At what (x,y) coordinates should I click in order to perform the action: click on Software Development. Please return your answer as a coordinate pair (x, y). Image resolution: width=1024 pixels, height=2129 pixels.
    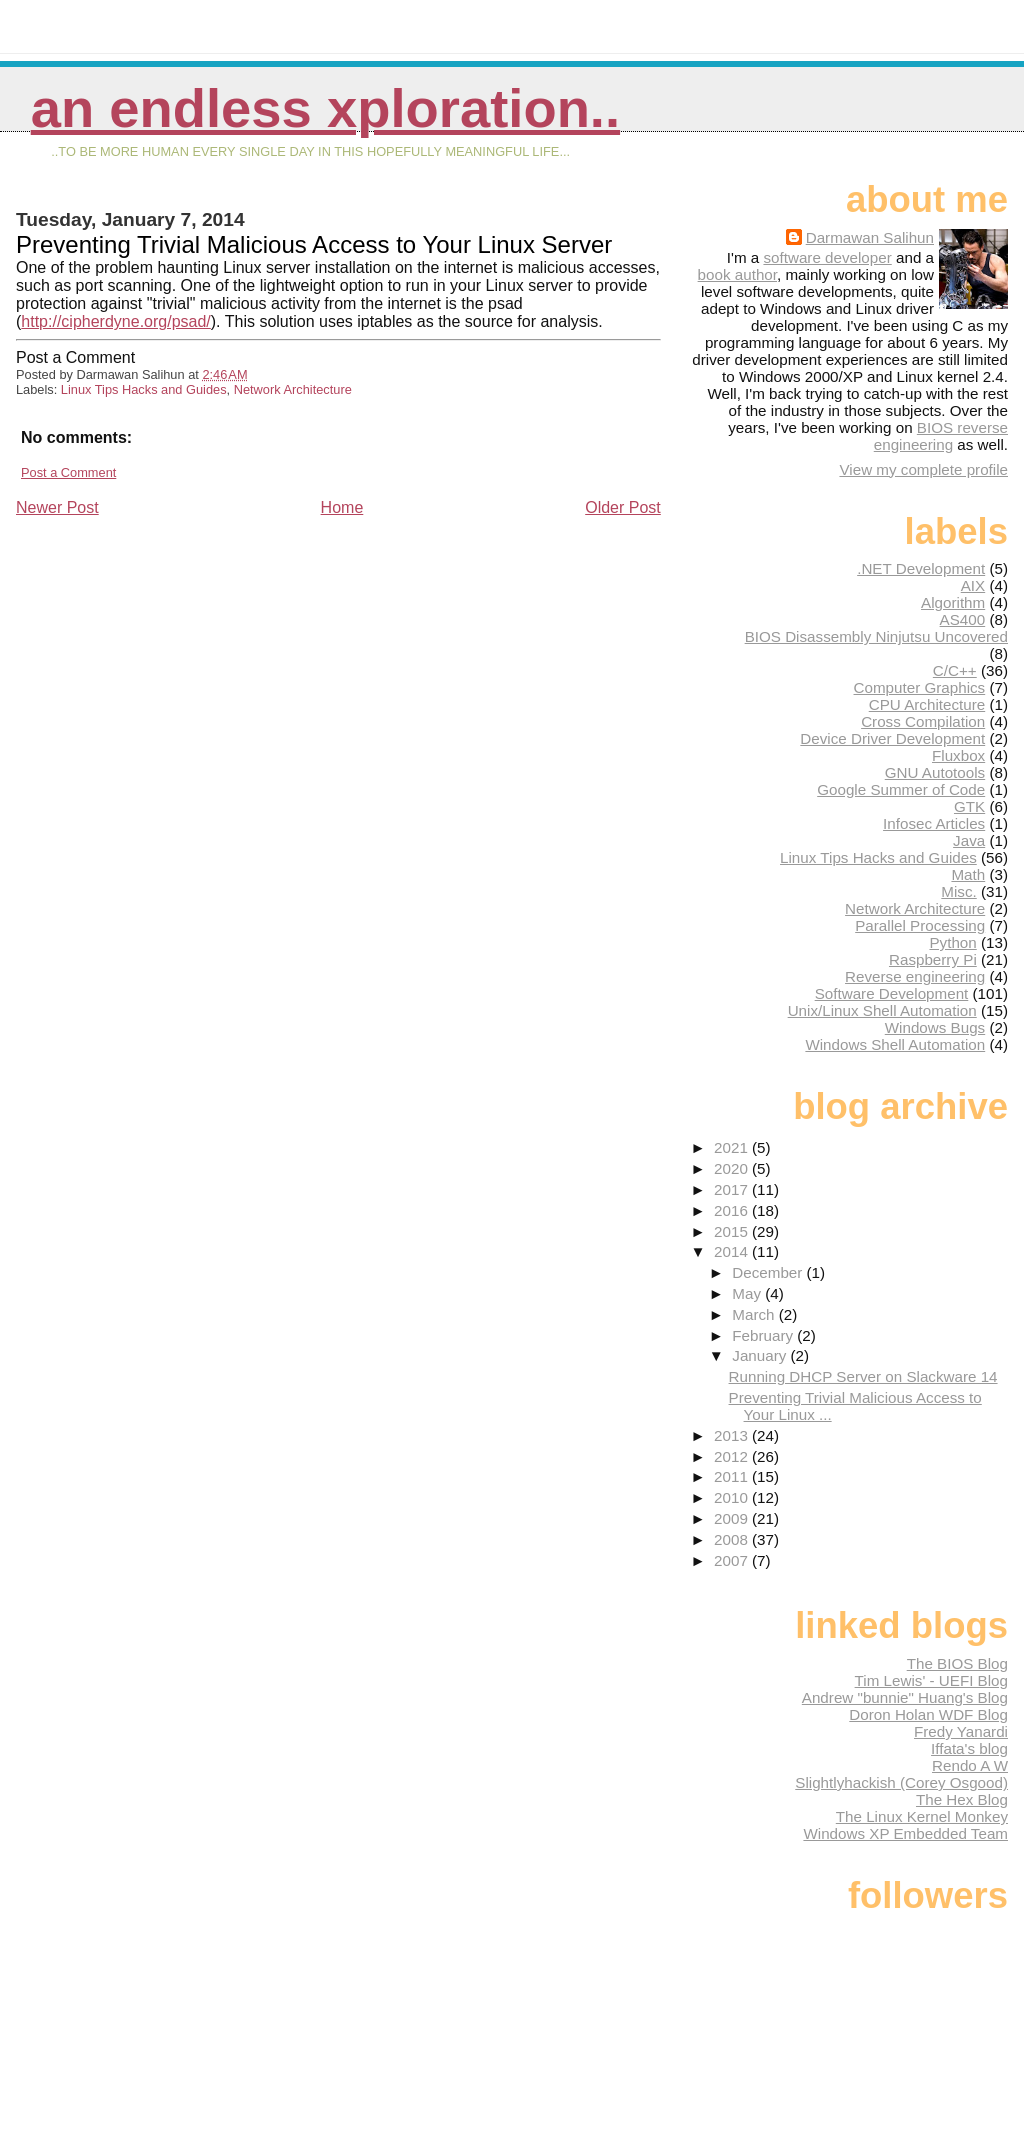
    Looking at the image, I should click on (892, 993).